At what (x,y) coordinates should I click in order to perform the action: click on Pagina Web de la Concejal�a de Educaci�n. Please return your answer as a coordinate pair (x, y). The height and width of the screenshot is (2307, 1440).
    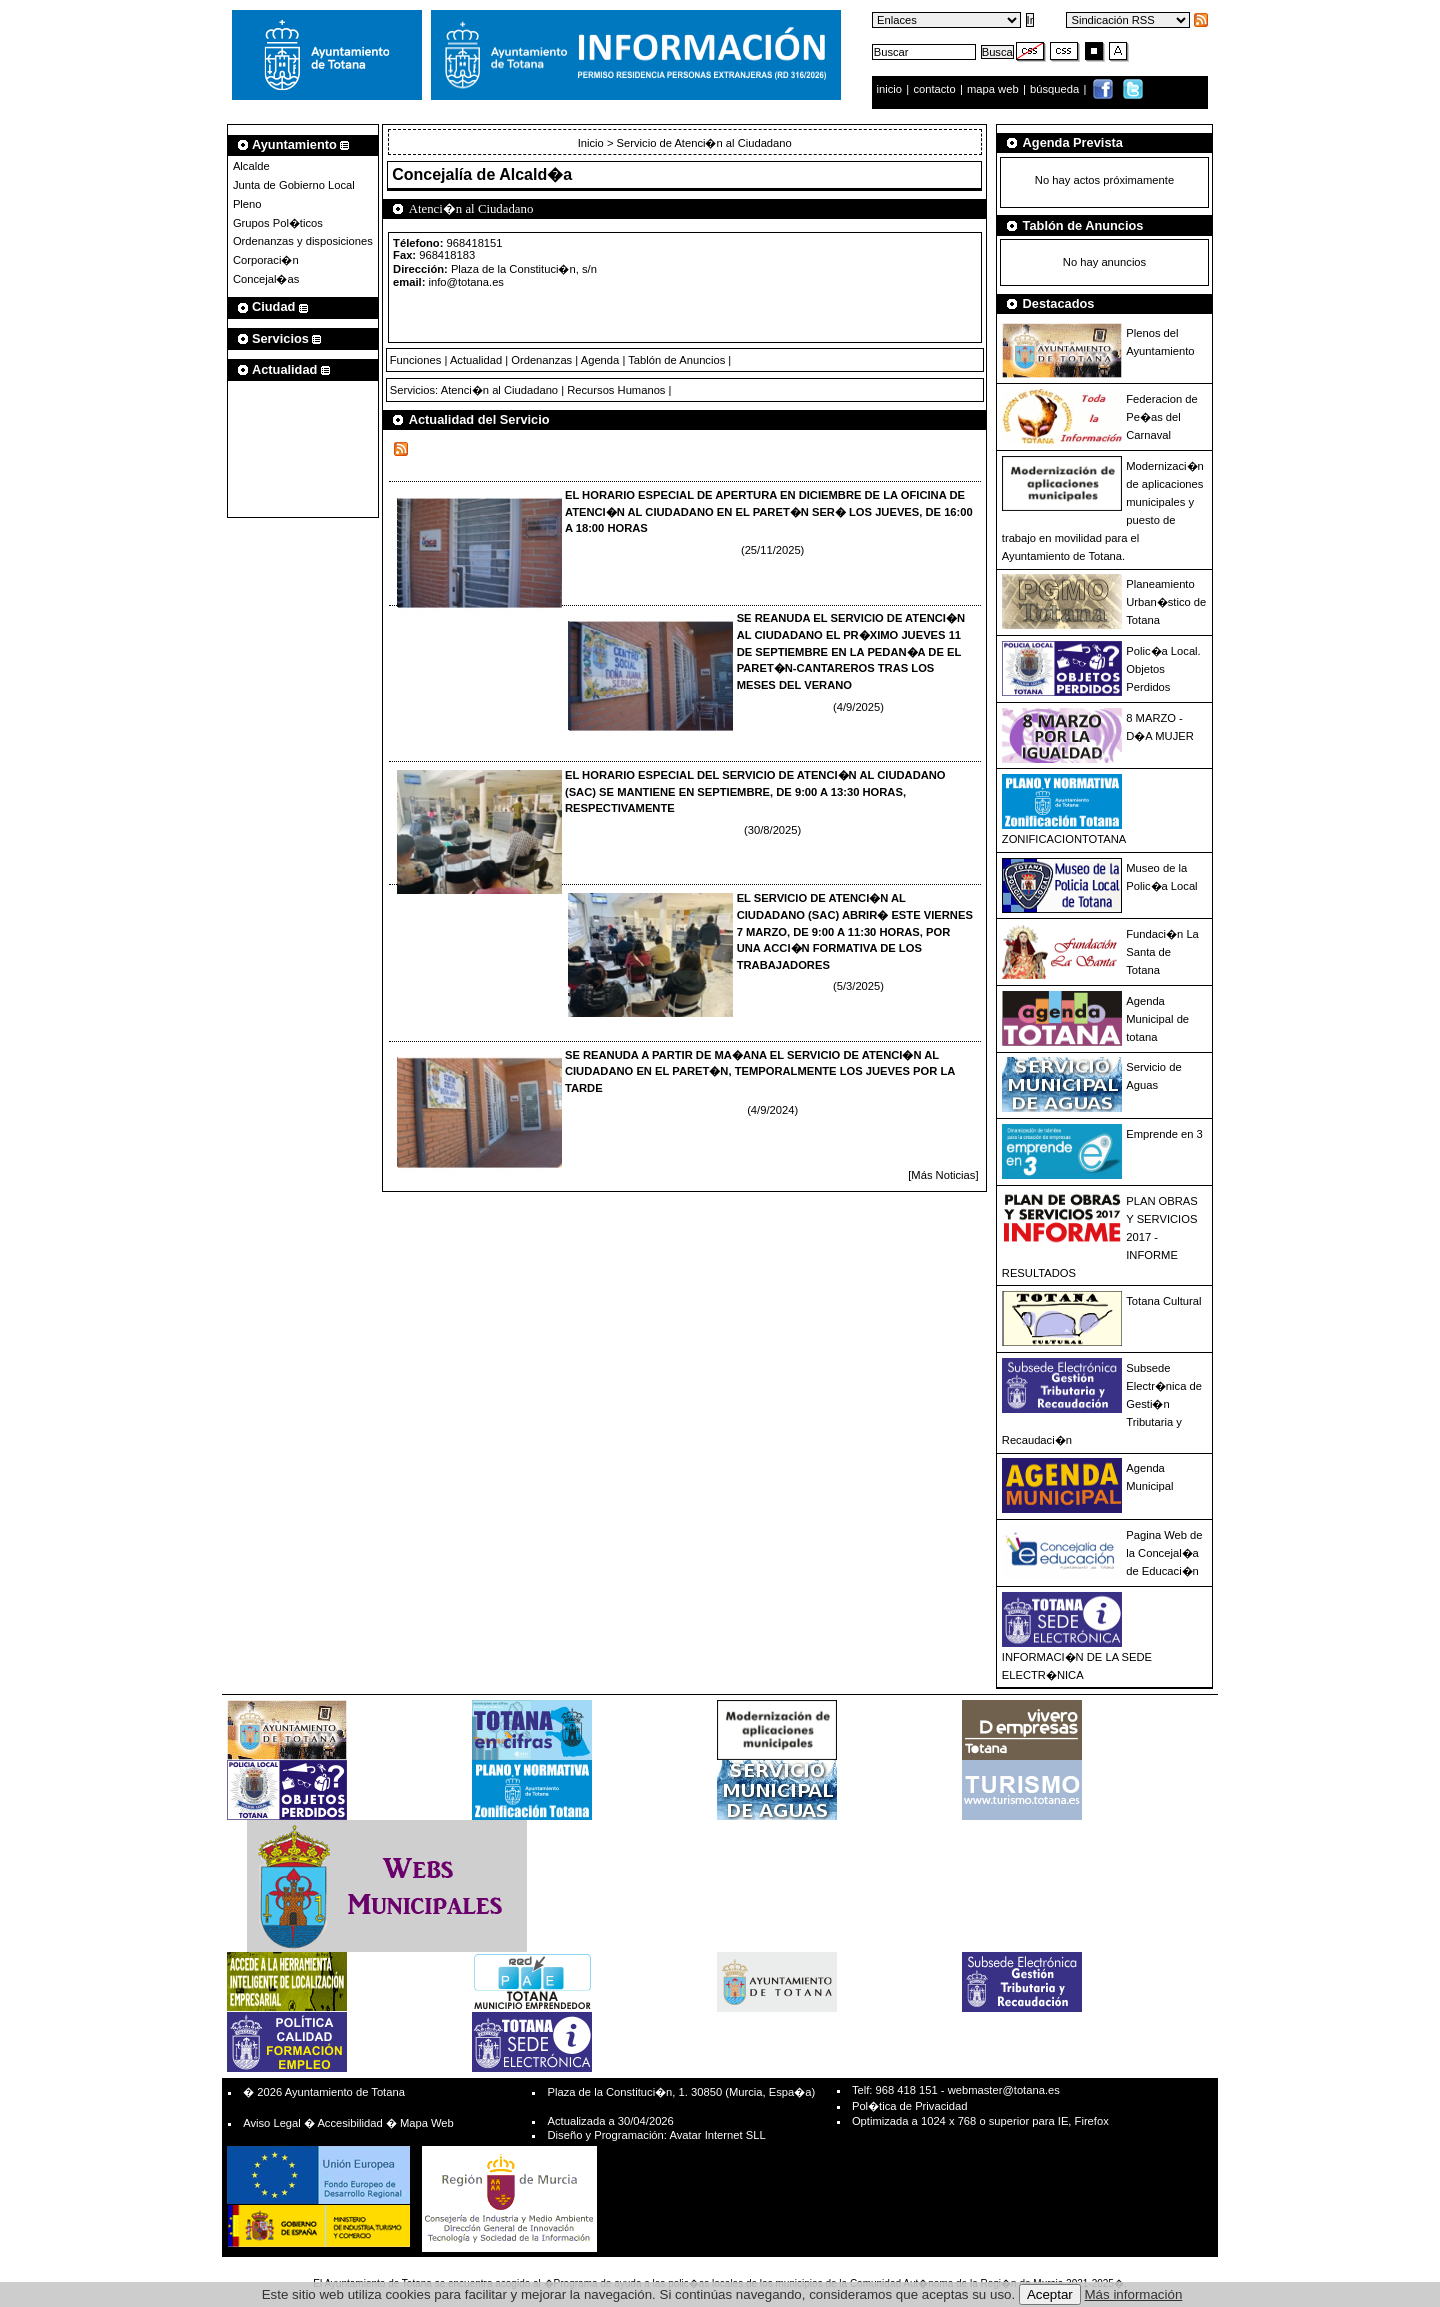
    Looking at the image, I should click on (1164, 1553).